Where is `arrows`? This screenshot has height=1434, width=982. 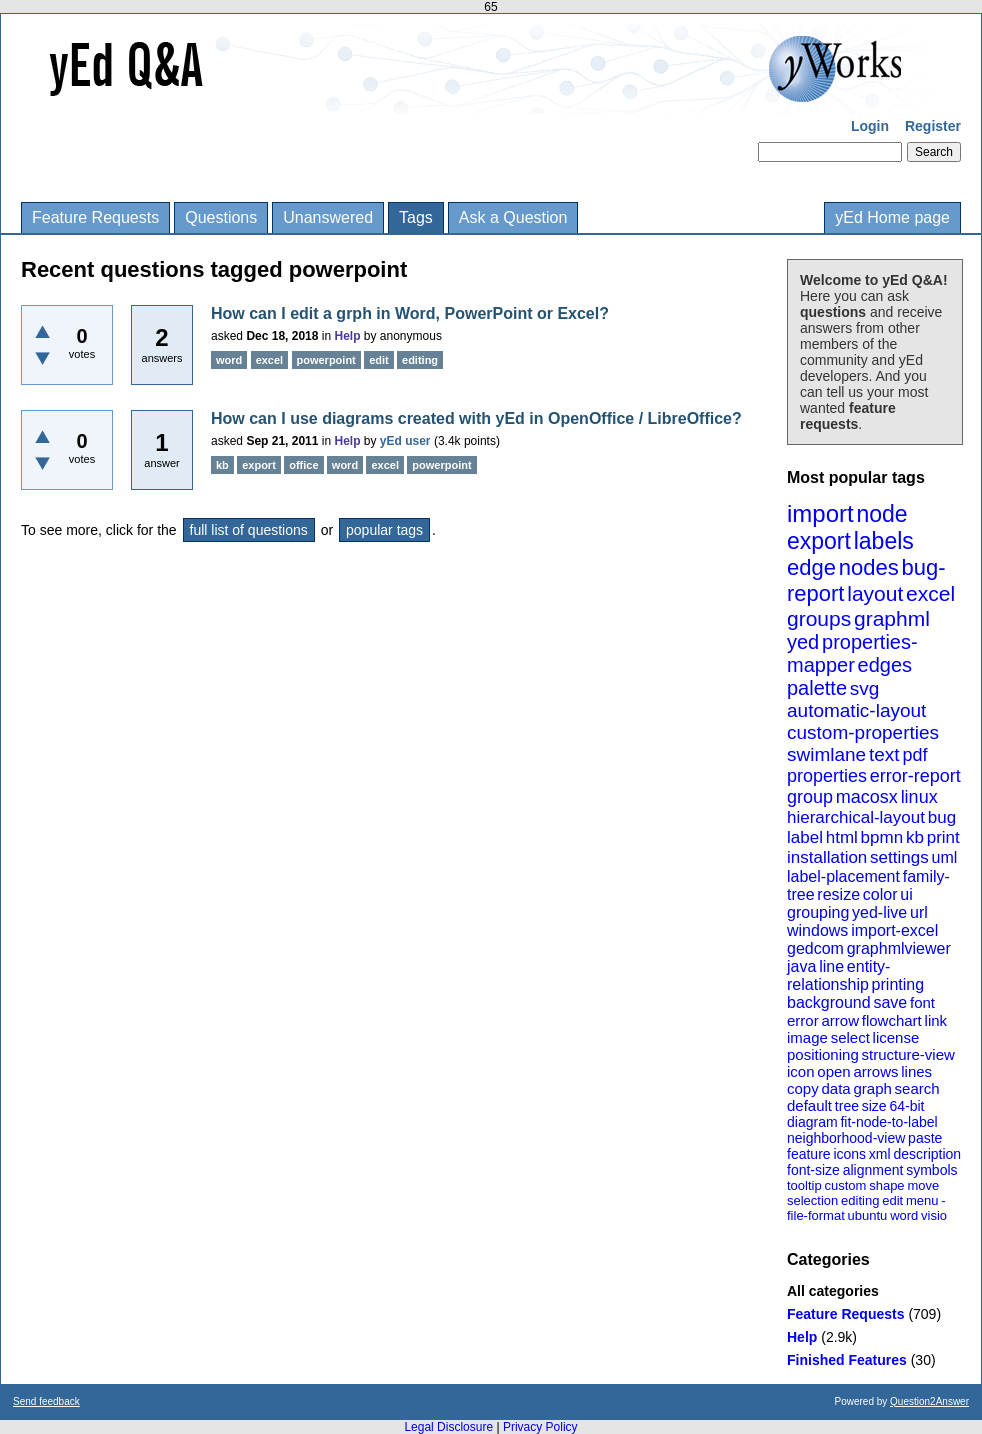
arrows is located at coordinates (875, 1071).